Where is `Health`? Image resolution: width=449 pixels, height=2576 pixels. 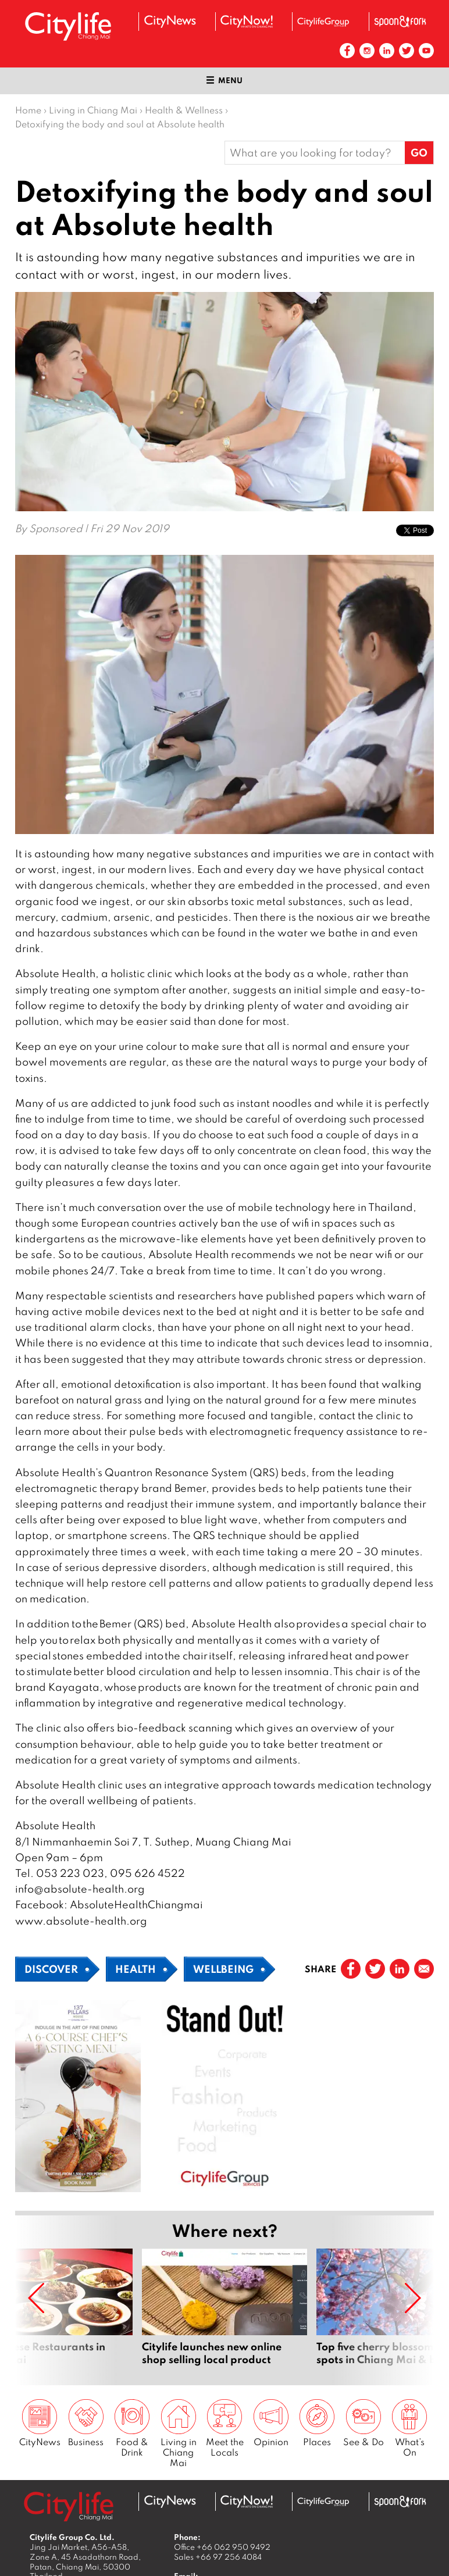
Health is located at coordinates (135, 1969).